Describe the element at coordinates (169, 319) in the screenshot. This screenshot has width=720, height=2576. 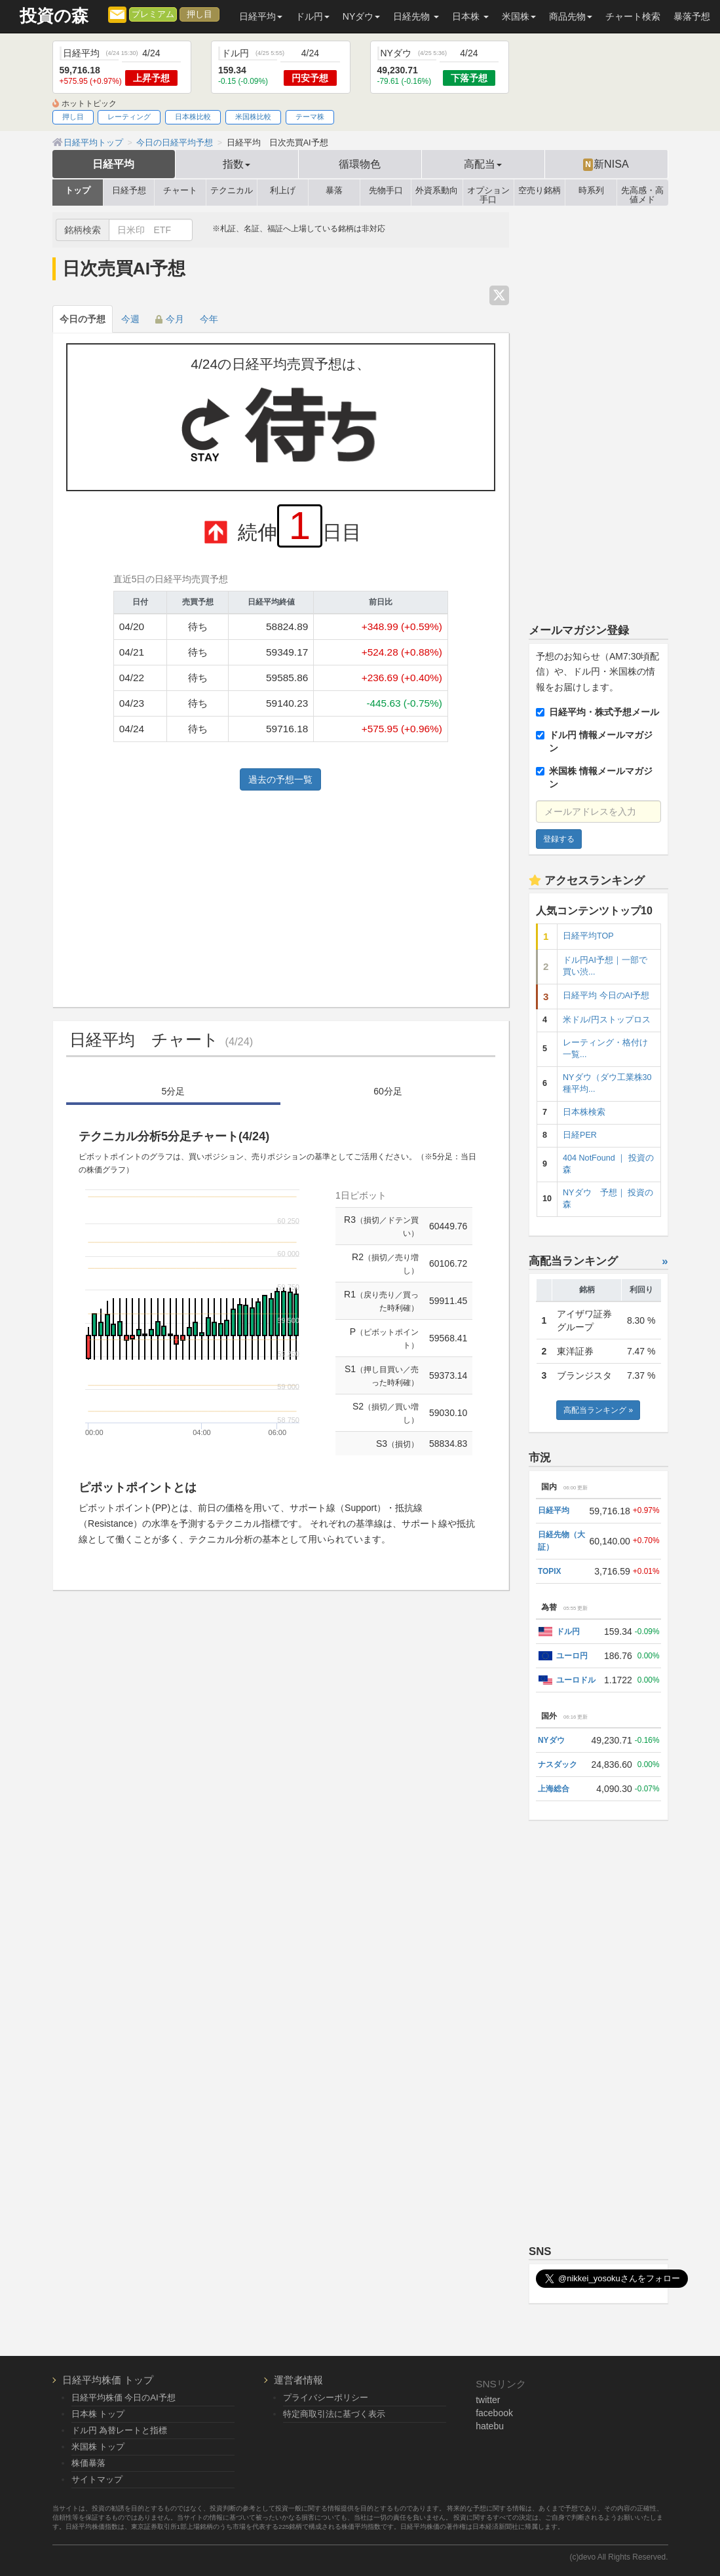
I see `今月` at that location.